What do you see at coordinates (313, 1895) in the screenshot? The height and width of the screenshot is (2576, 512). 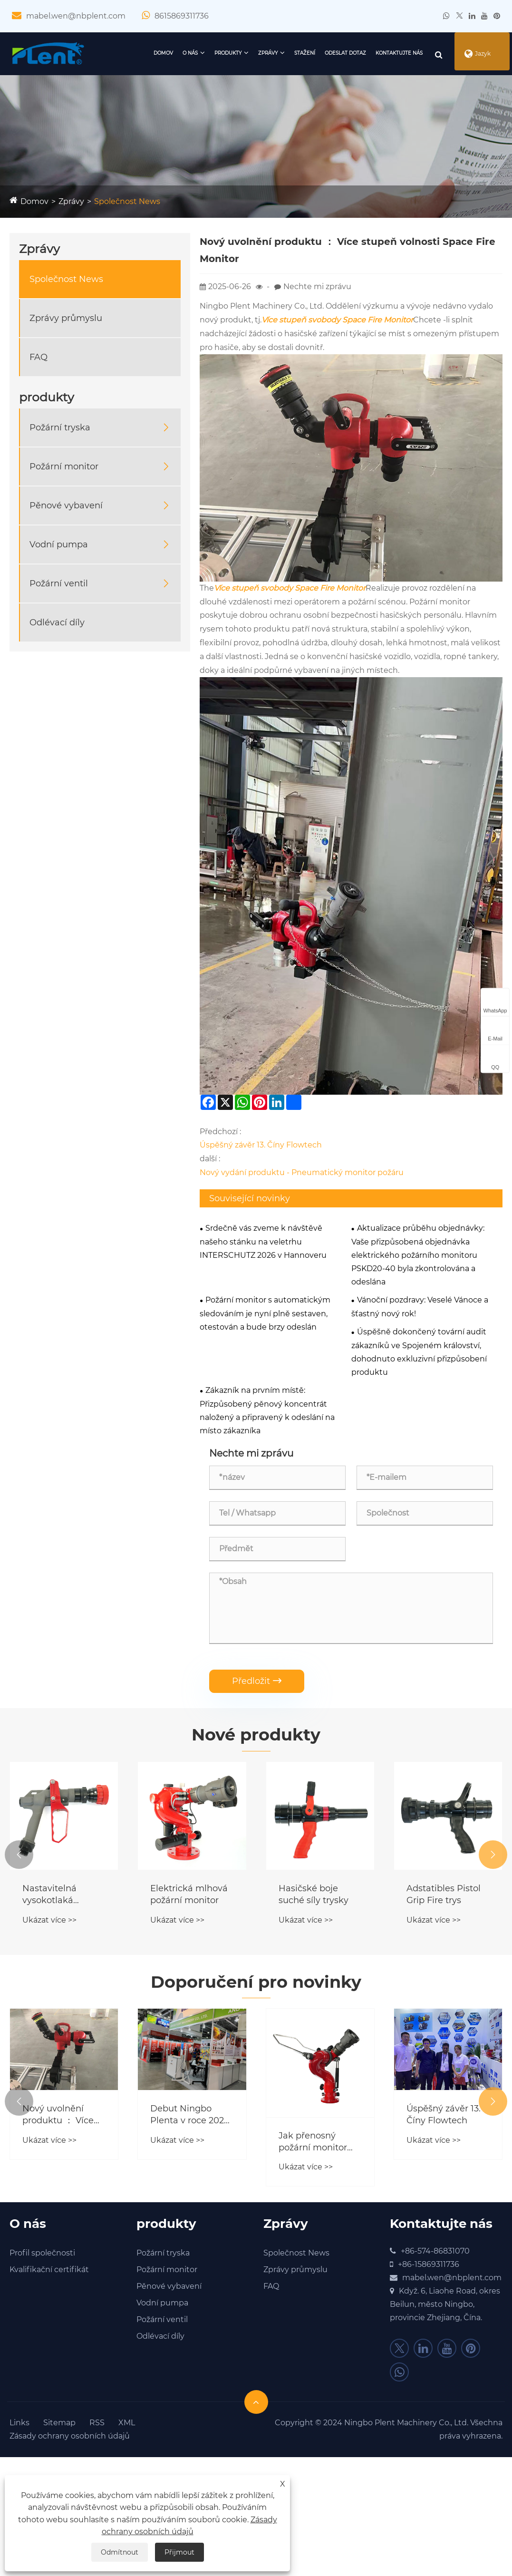 I see `Hasičské boje suché síly trysky` at bounding box center [313, 1895].